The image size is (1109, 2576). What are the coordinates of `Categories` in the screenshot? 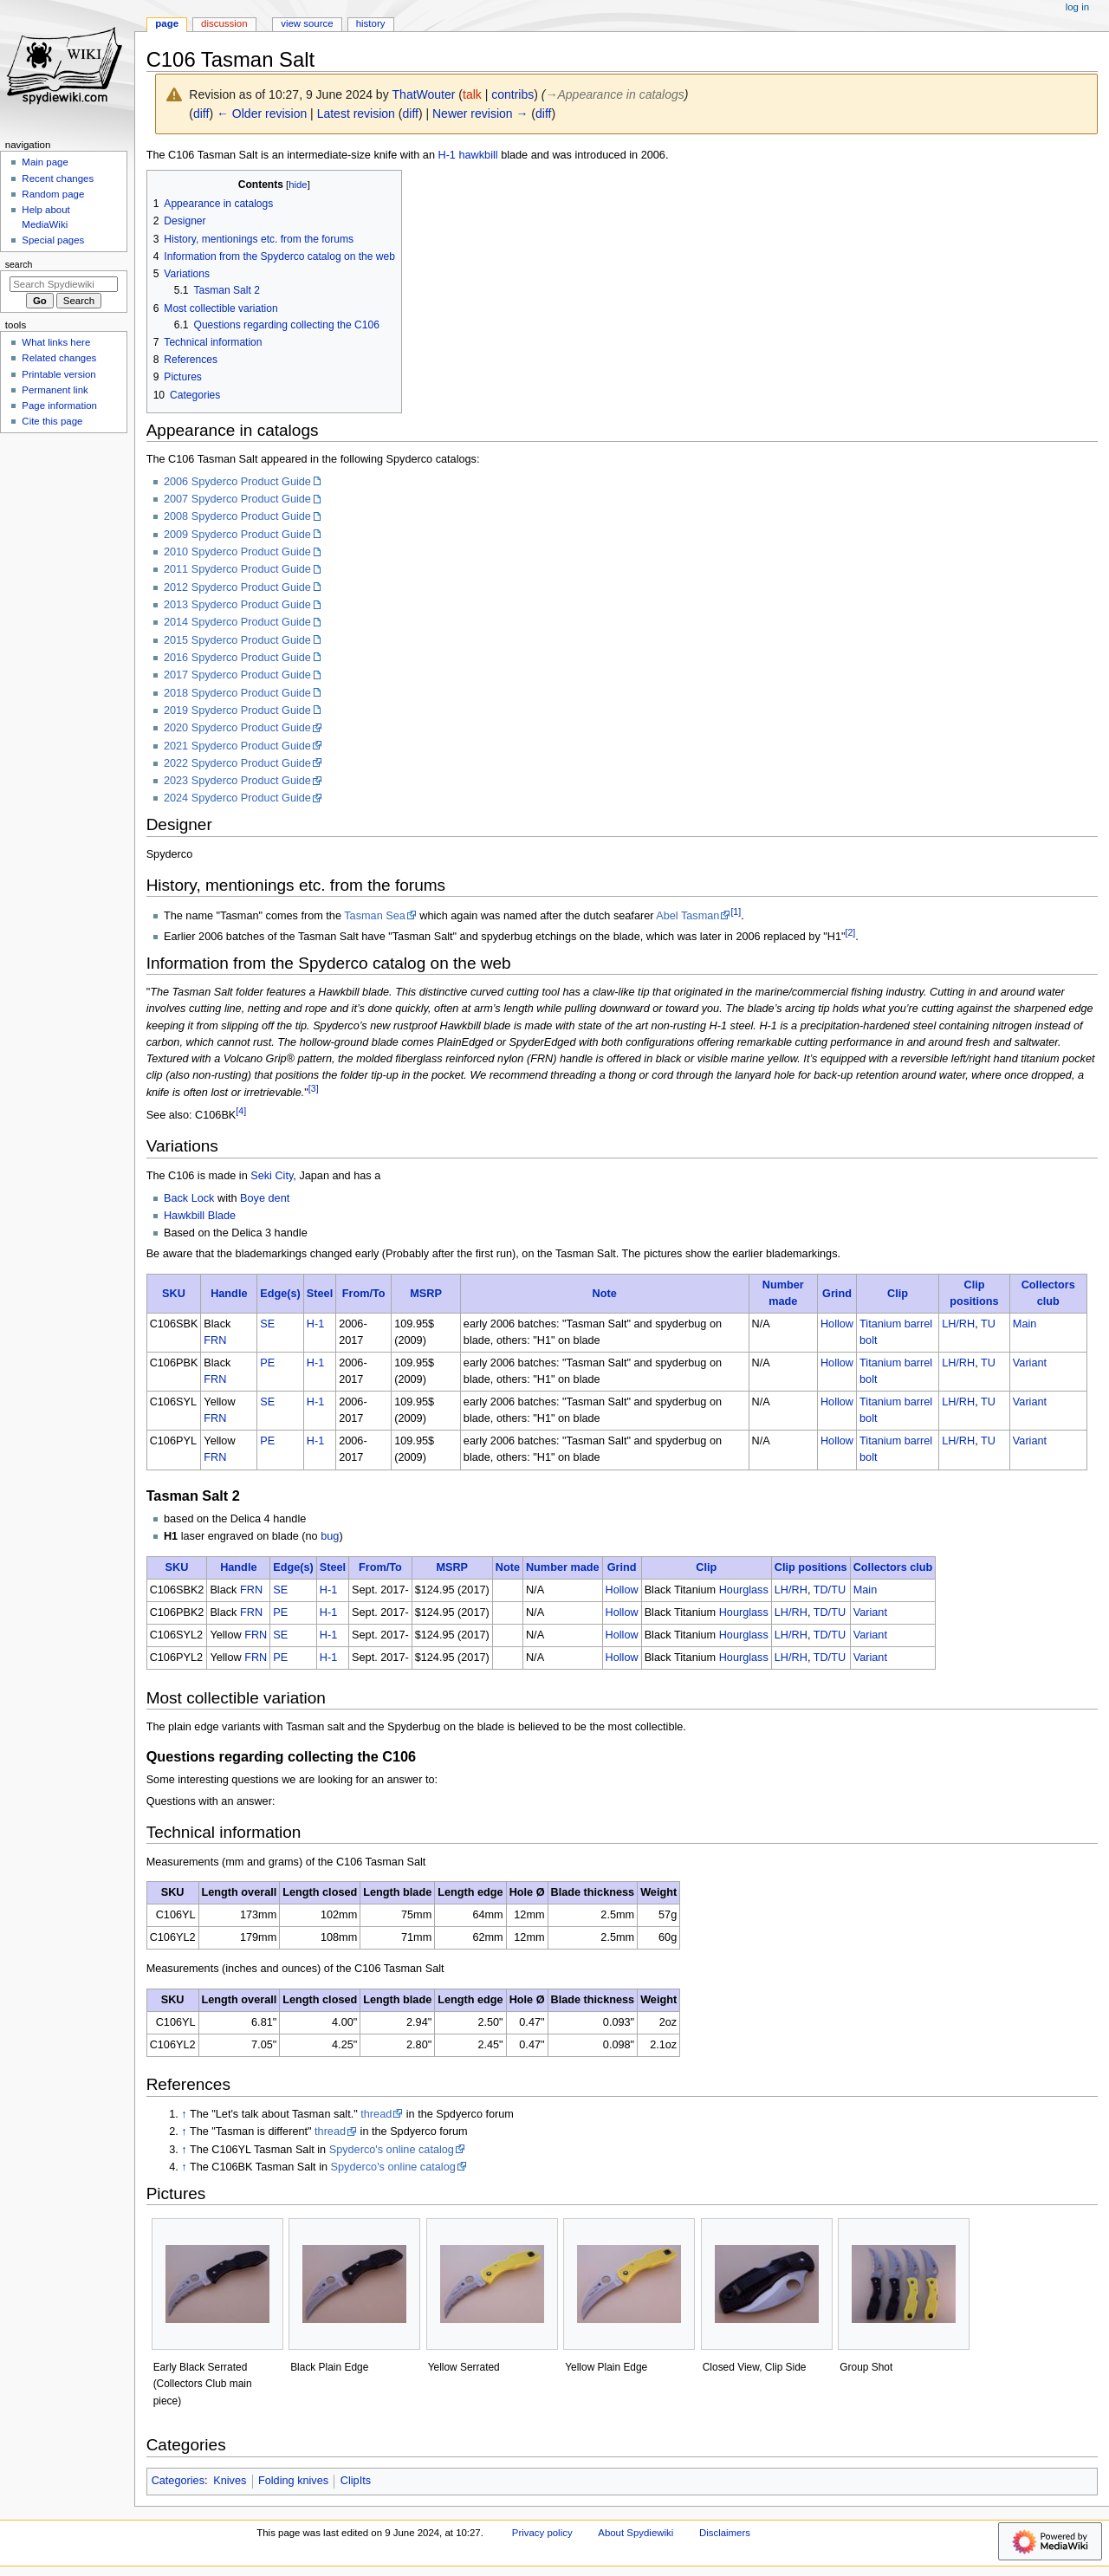 It's located at (178, 2481).